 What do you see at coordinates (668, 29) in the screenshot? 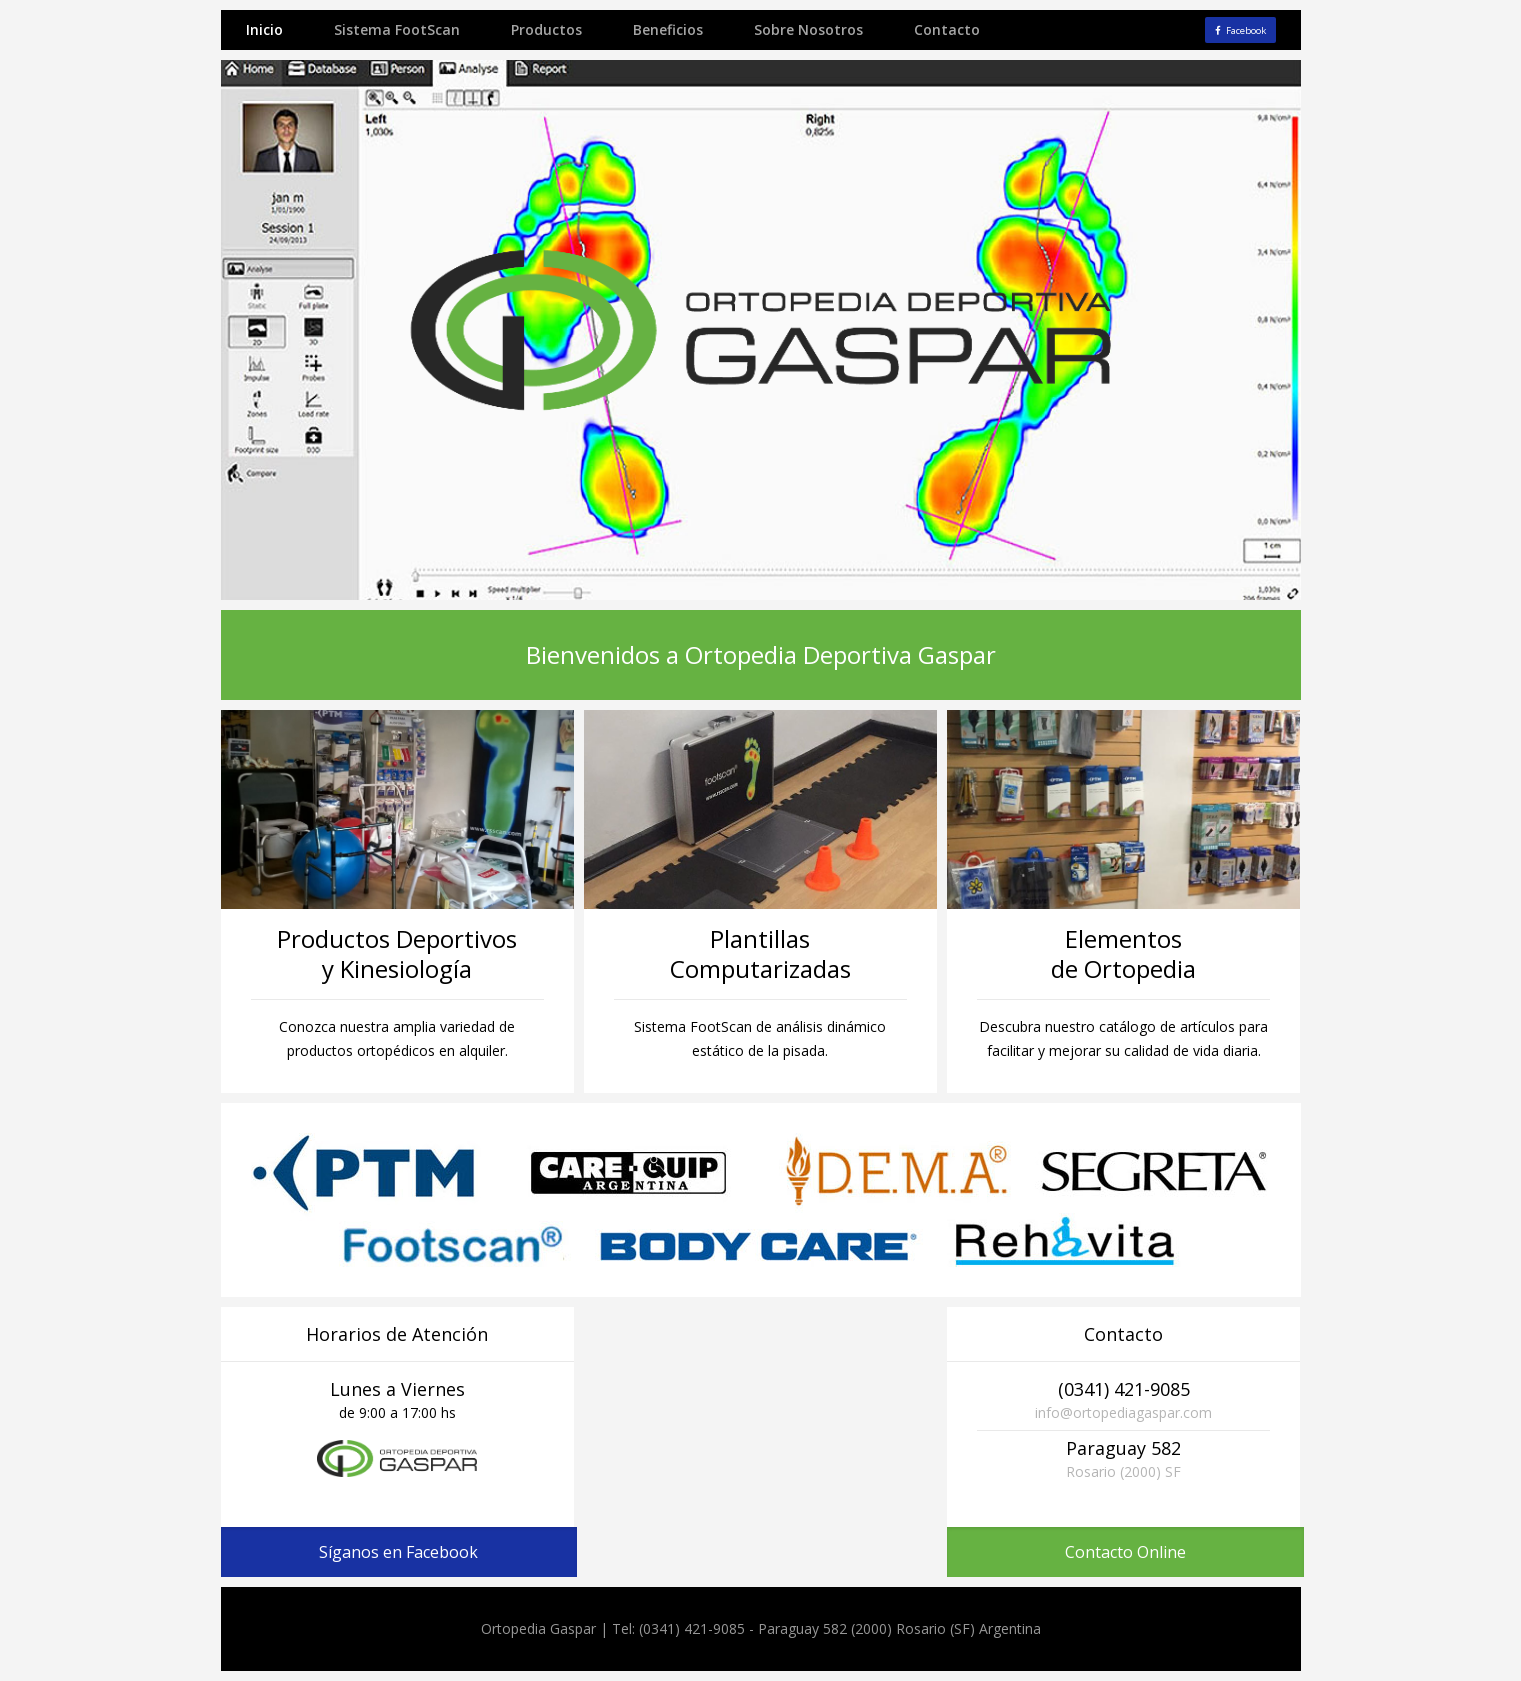
I see `Beneficios` at bounding box center [668, 29].